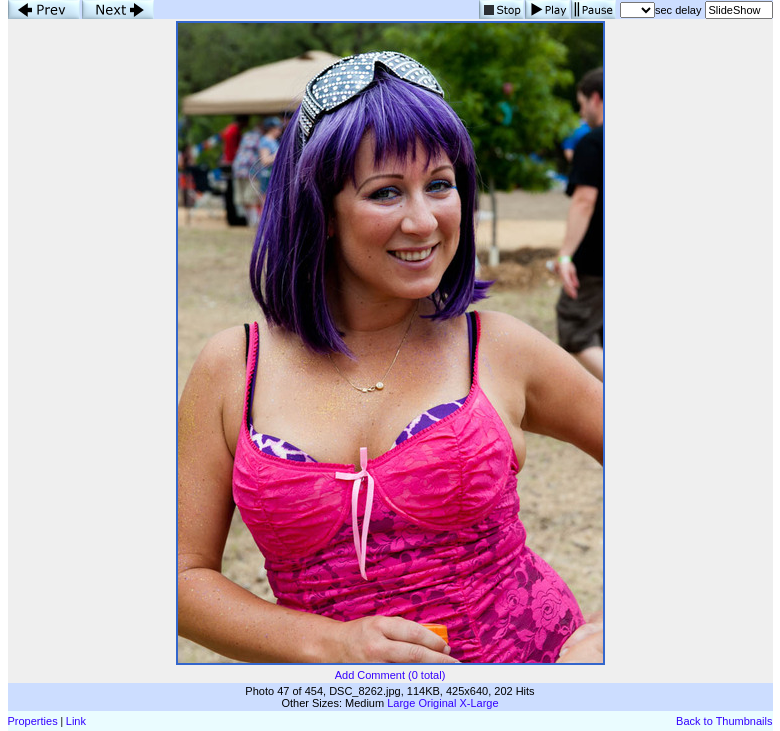 Image resolution: width=780 pixels, height=731 pixels. What do you see at coordinates (478, 703) in the screenshot?
I see `X-Large` at bounding box center [478, 703].